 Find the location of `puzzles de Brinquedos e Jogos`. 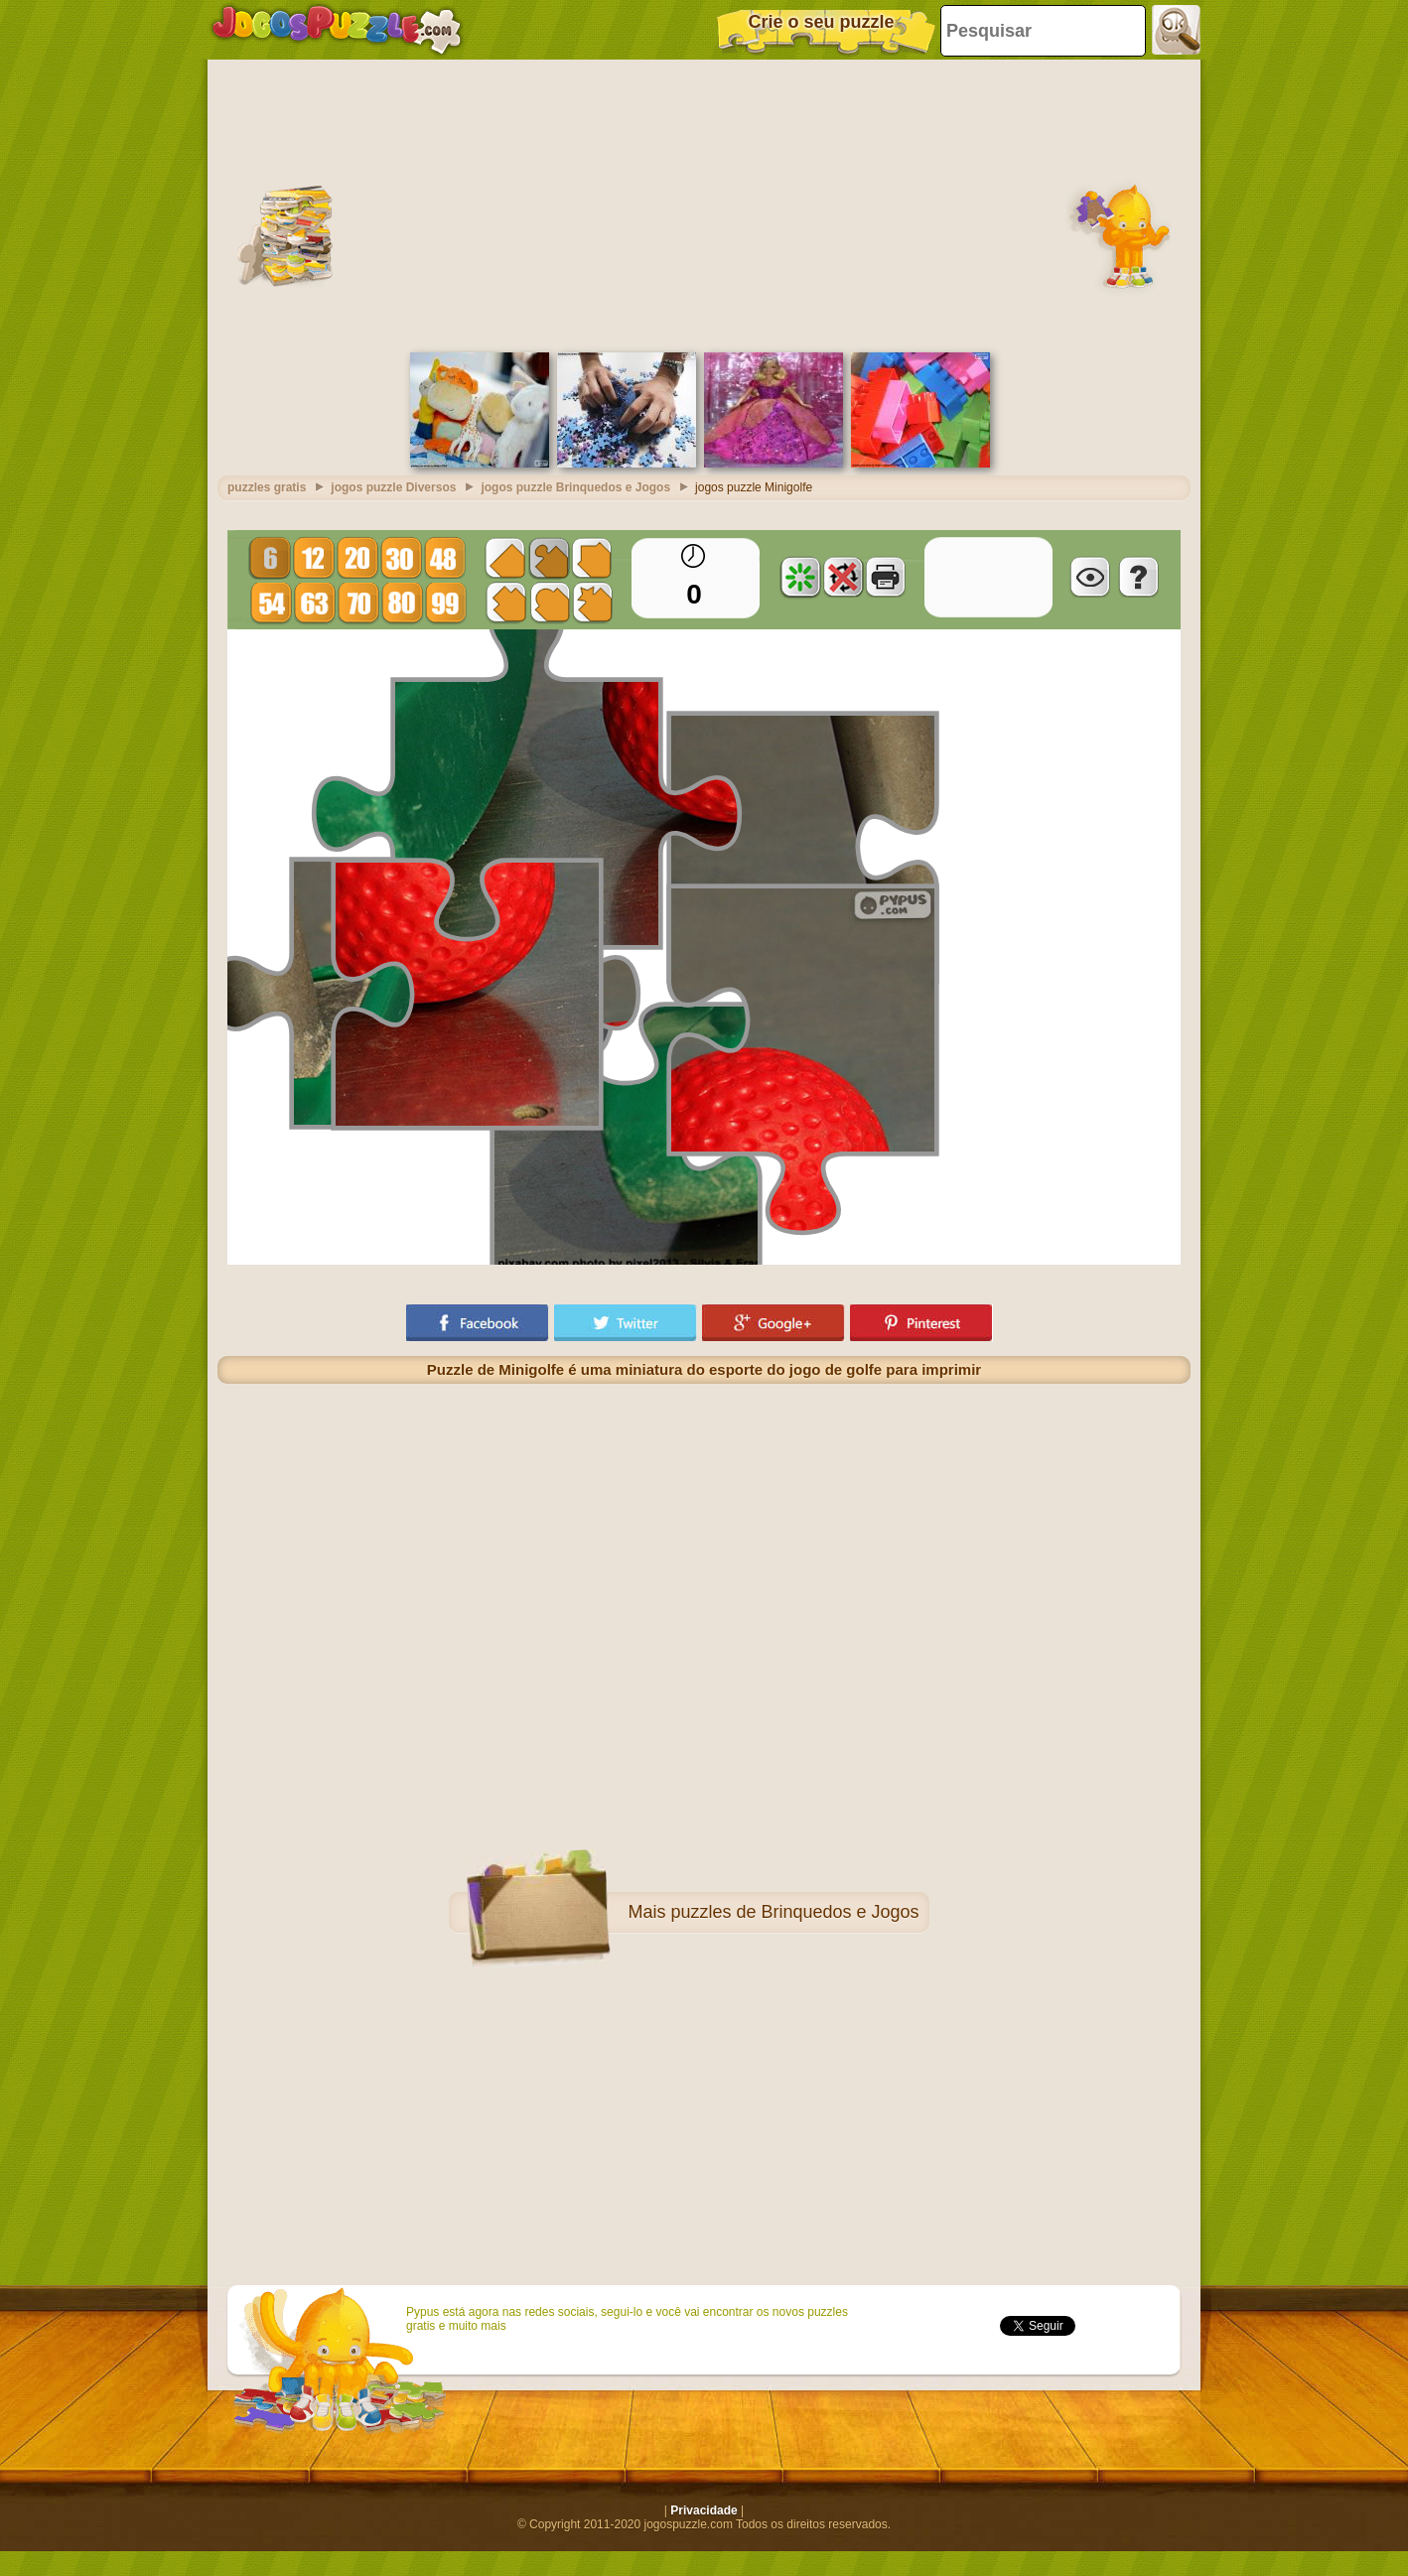

puzzles de Brinquedos e Jogos is located at coordinates (794, 1912).